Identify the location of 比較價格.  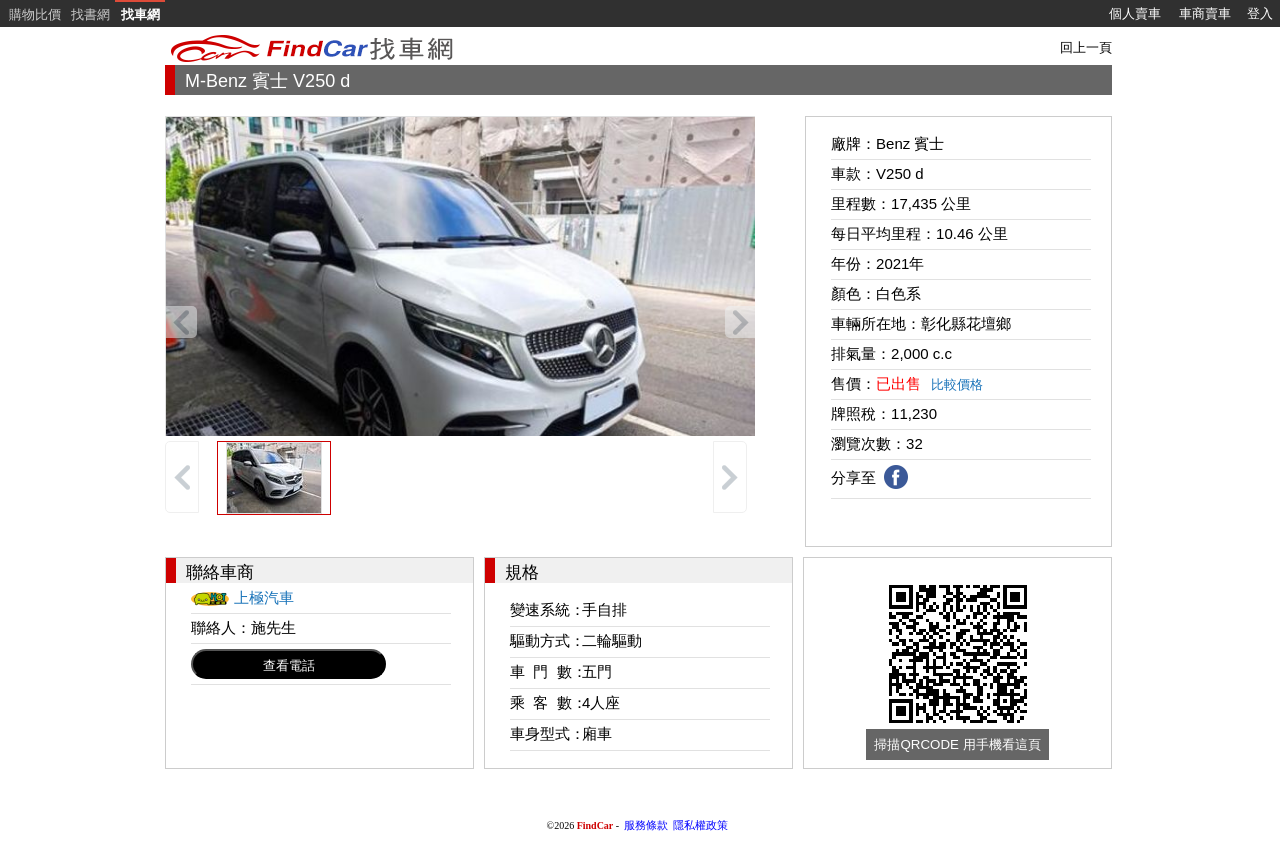
(957, 384).